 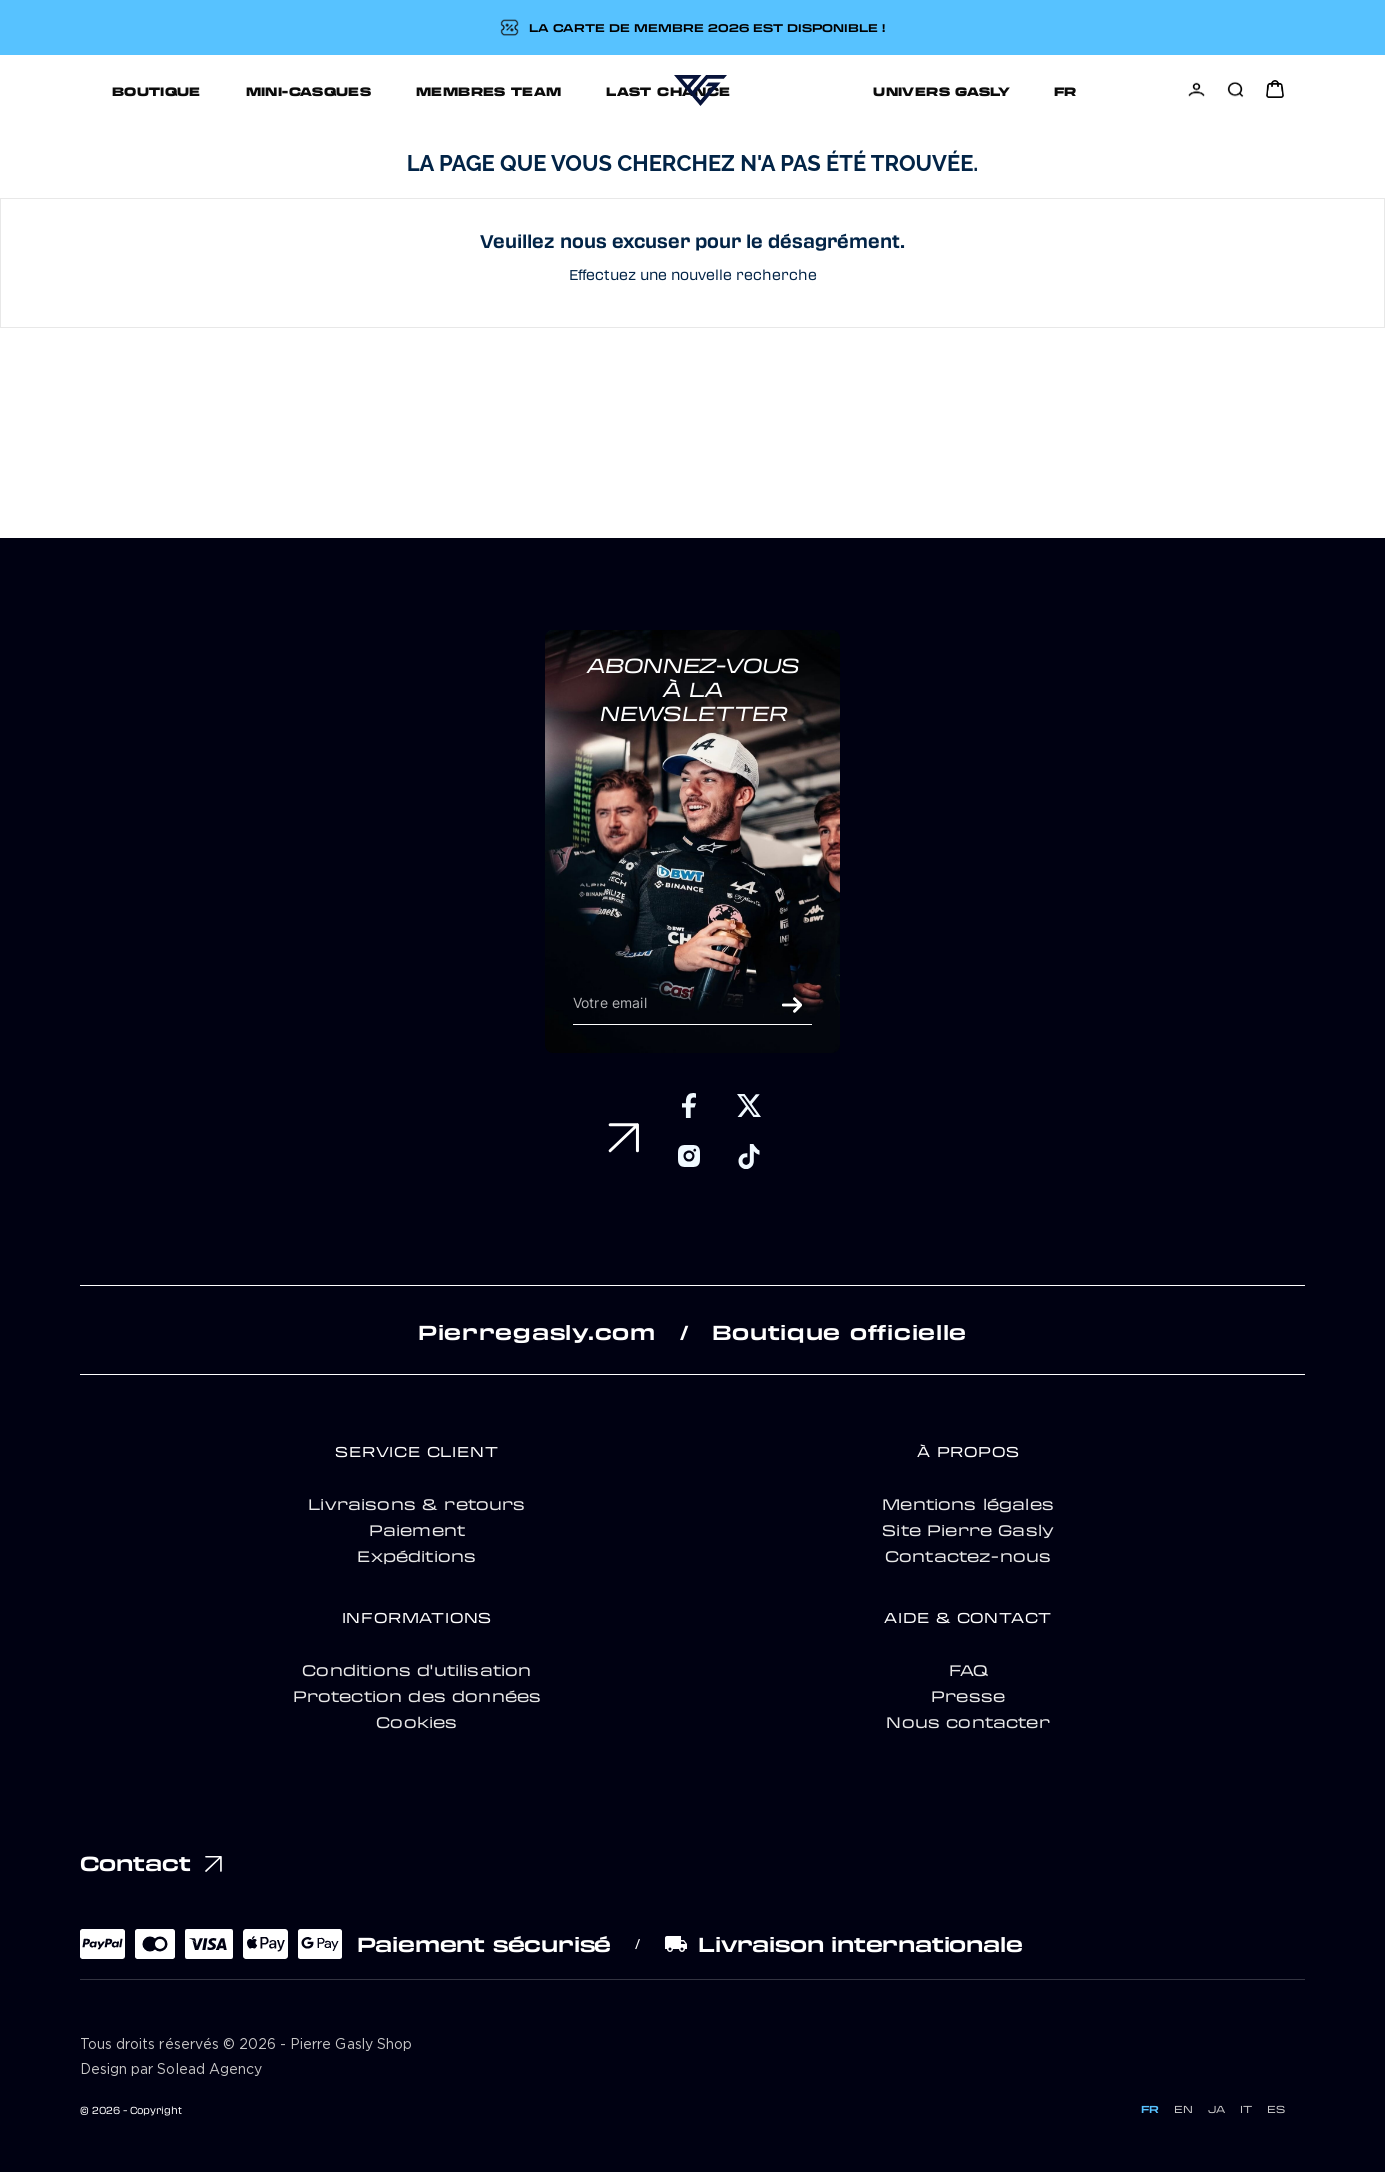 What do you see at coordinates (968, 1696) in the screenshot?
I see `Presse` at bounding box center [968, 1696].